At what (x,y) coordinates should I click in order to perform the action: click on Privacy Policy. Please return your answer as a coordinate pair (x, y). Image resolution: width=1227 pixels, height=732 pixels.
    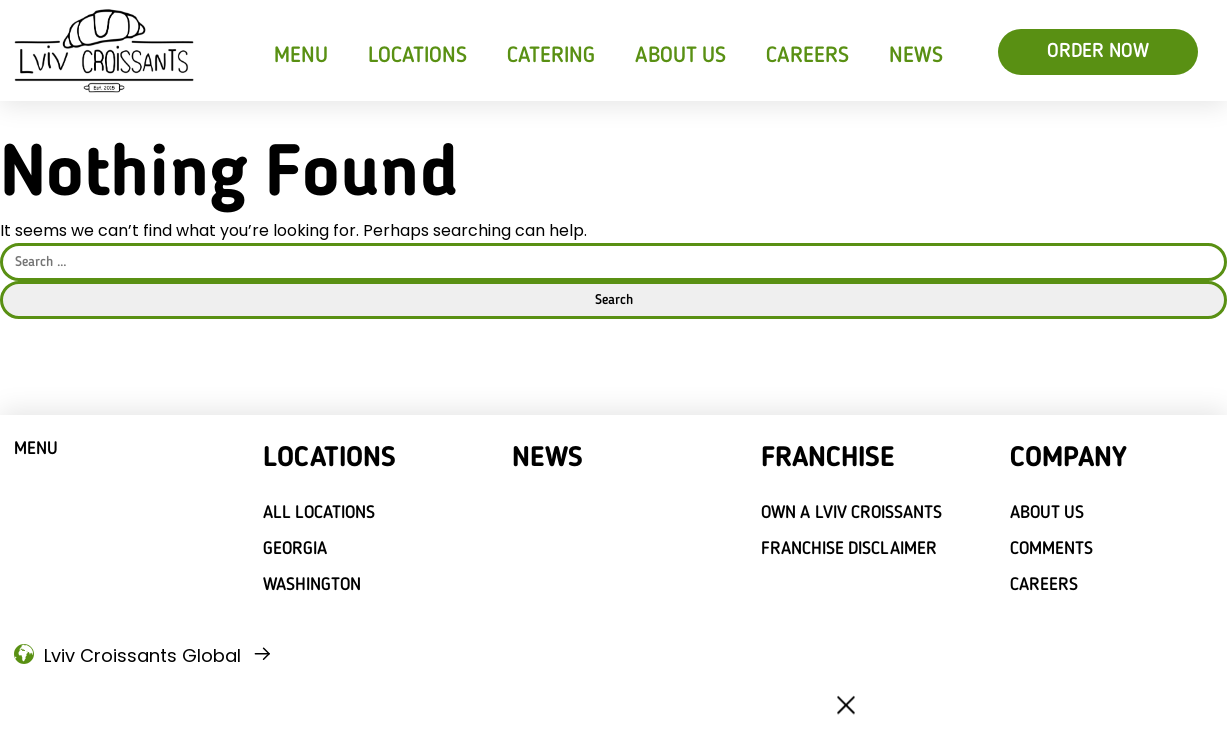
    Looking at the image, I should click on (158, 701).